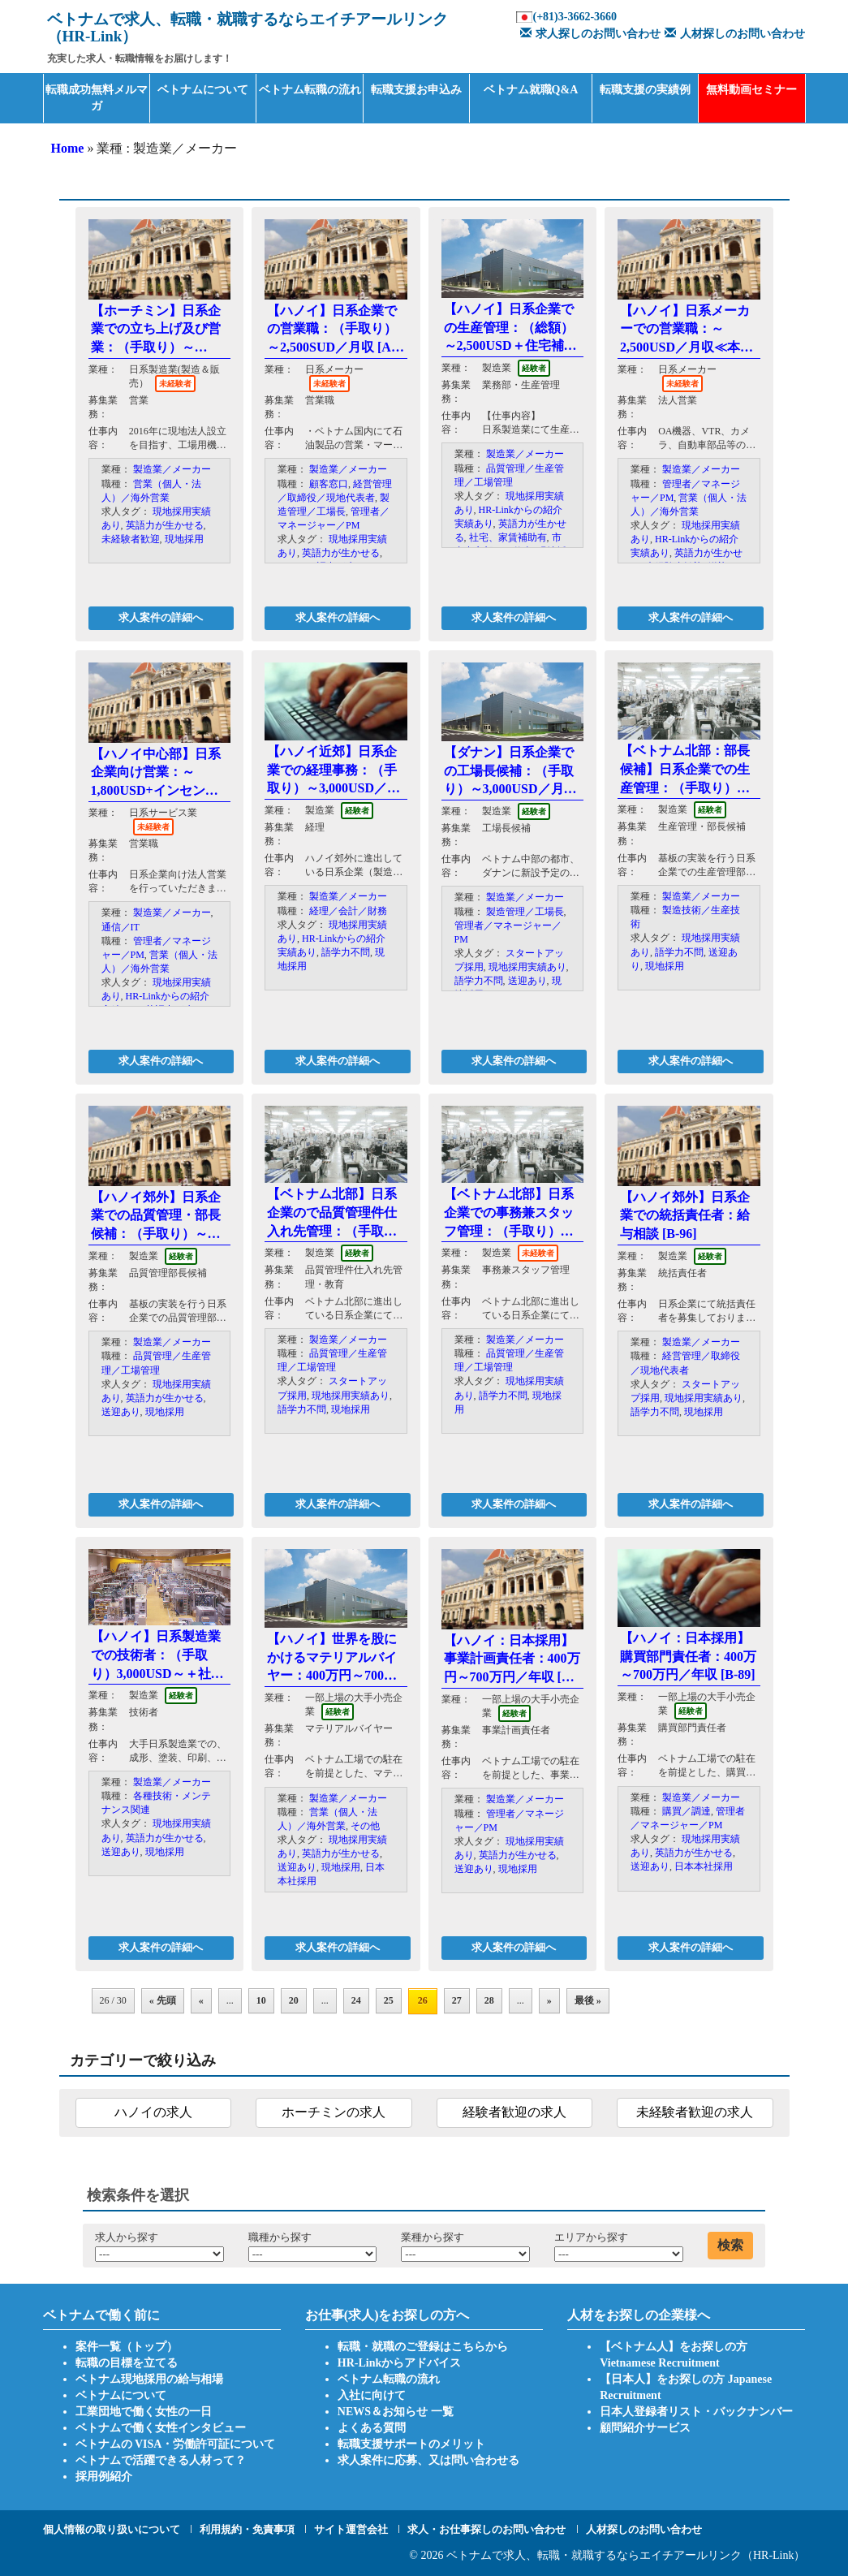 The image size is (848, 2576). What do you see at coordinates (588, 2000) in the screenshot?
I see `最後 »` at bounding box center [588, 2000].